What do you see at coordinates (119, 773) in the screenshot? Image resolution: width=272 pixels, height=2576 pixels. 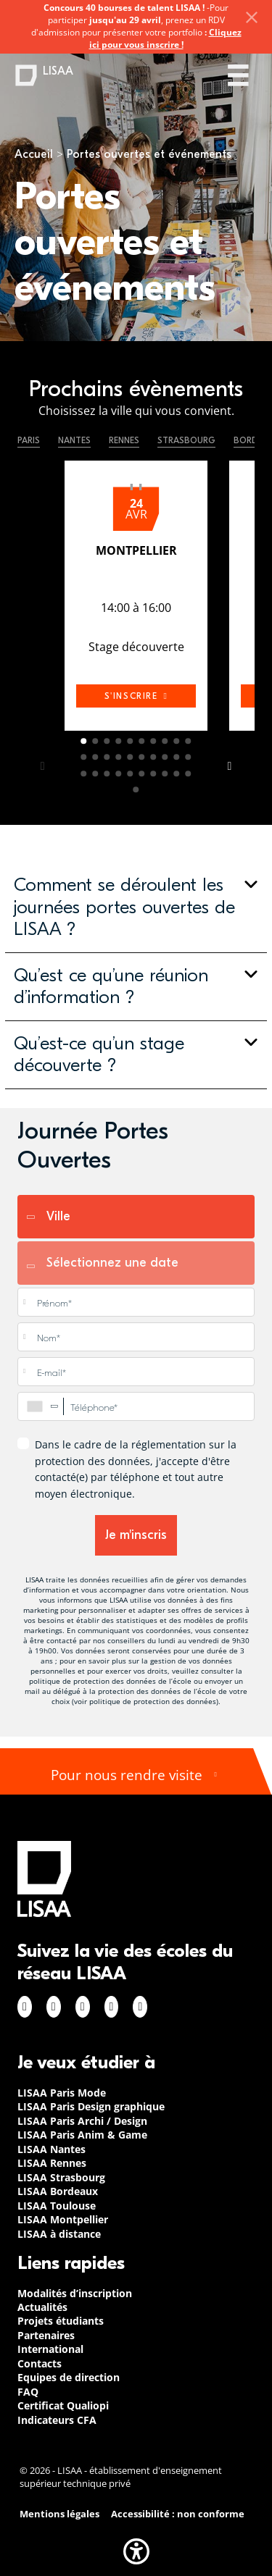 I see `24 [tab]` at bounding box center [119, 773].